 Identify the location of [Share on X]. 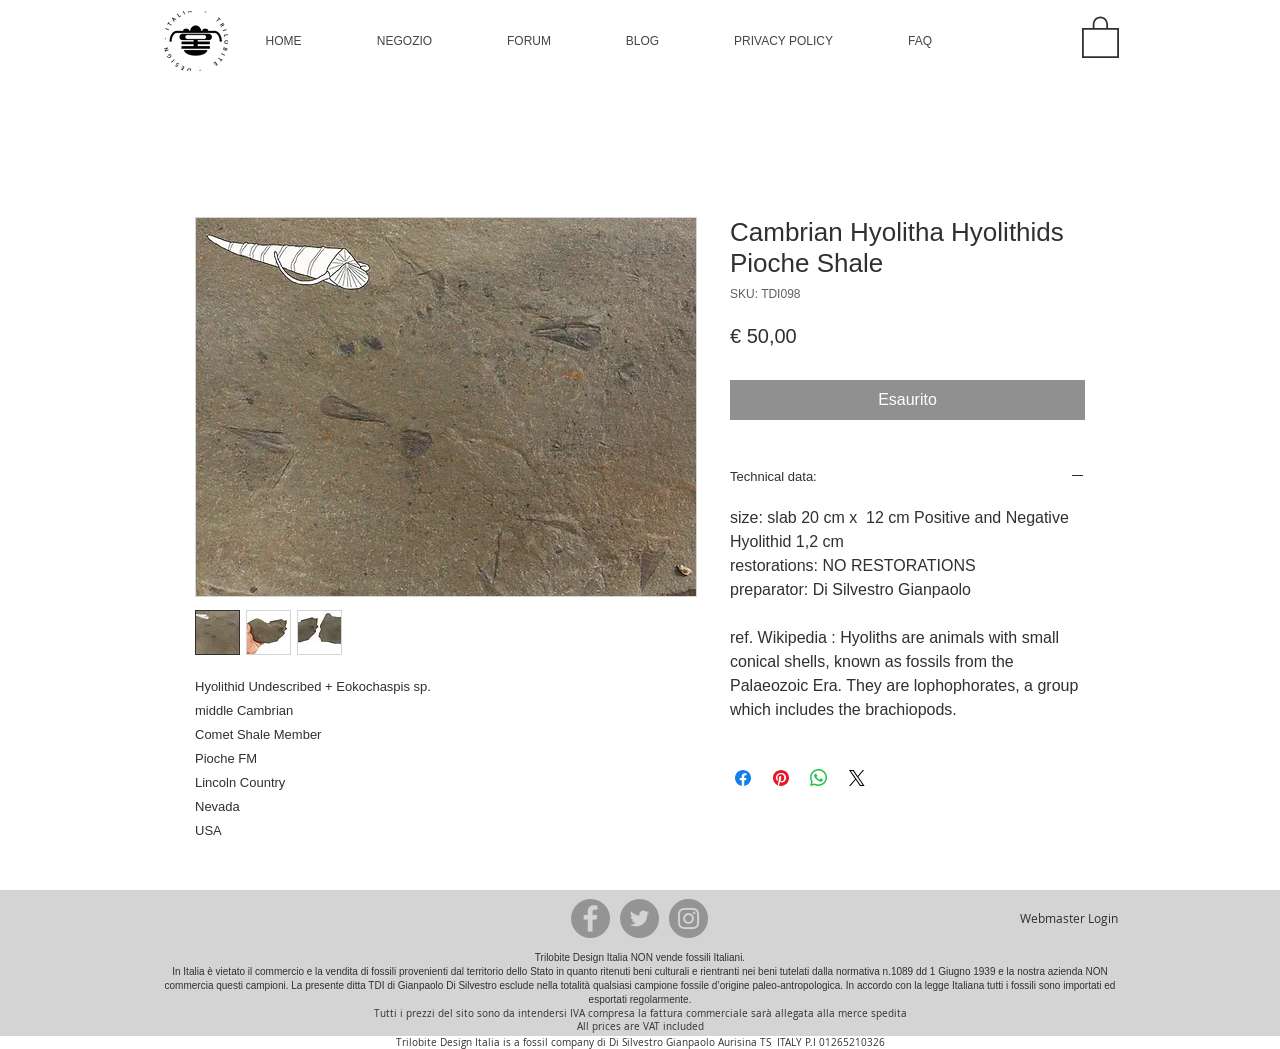
(857, 778).